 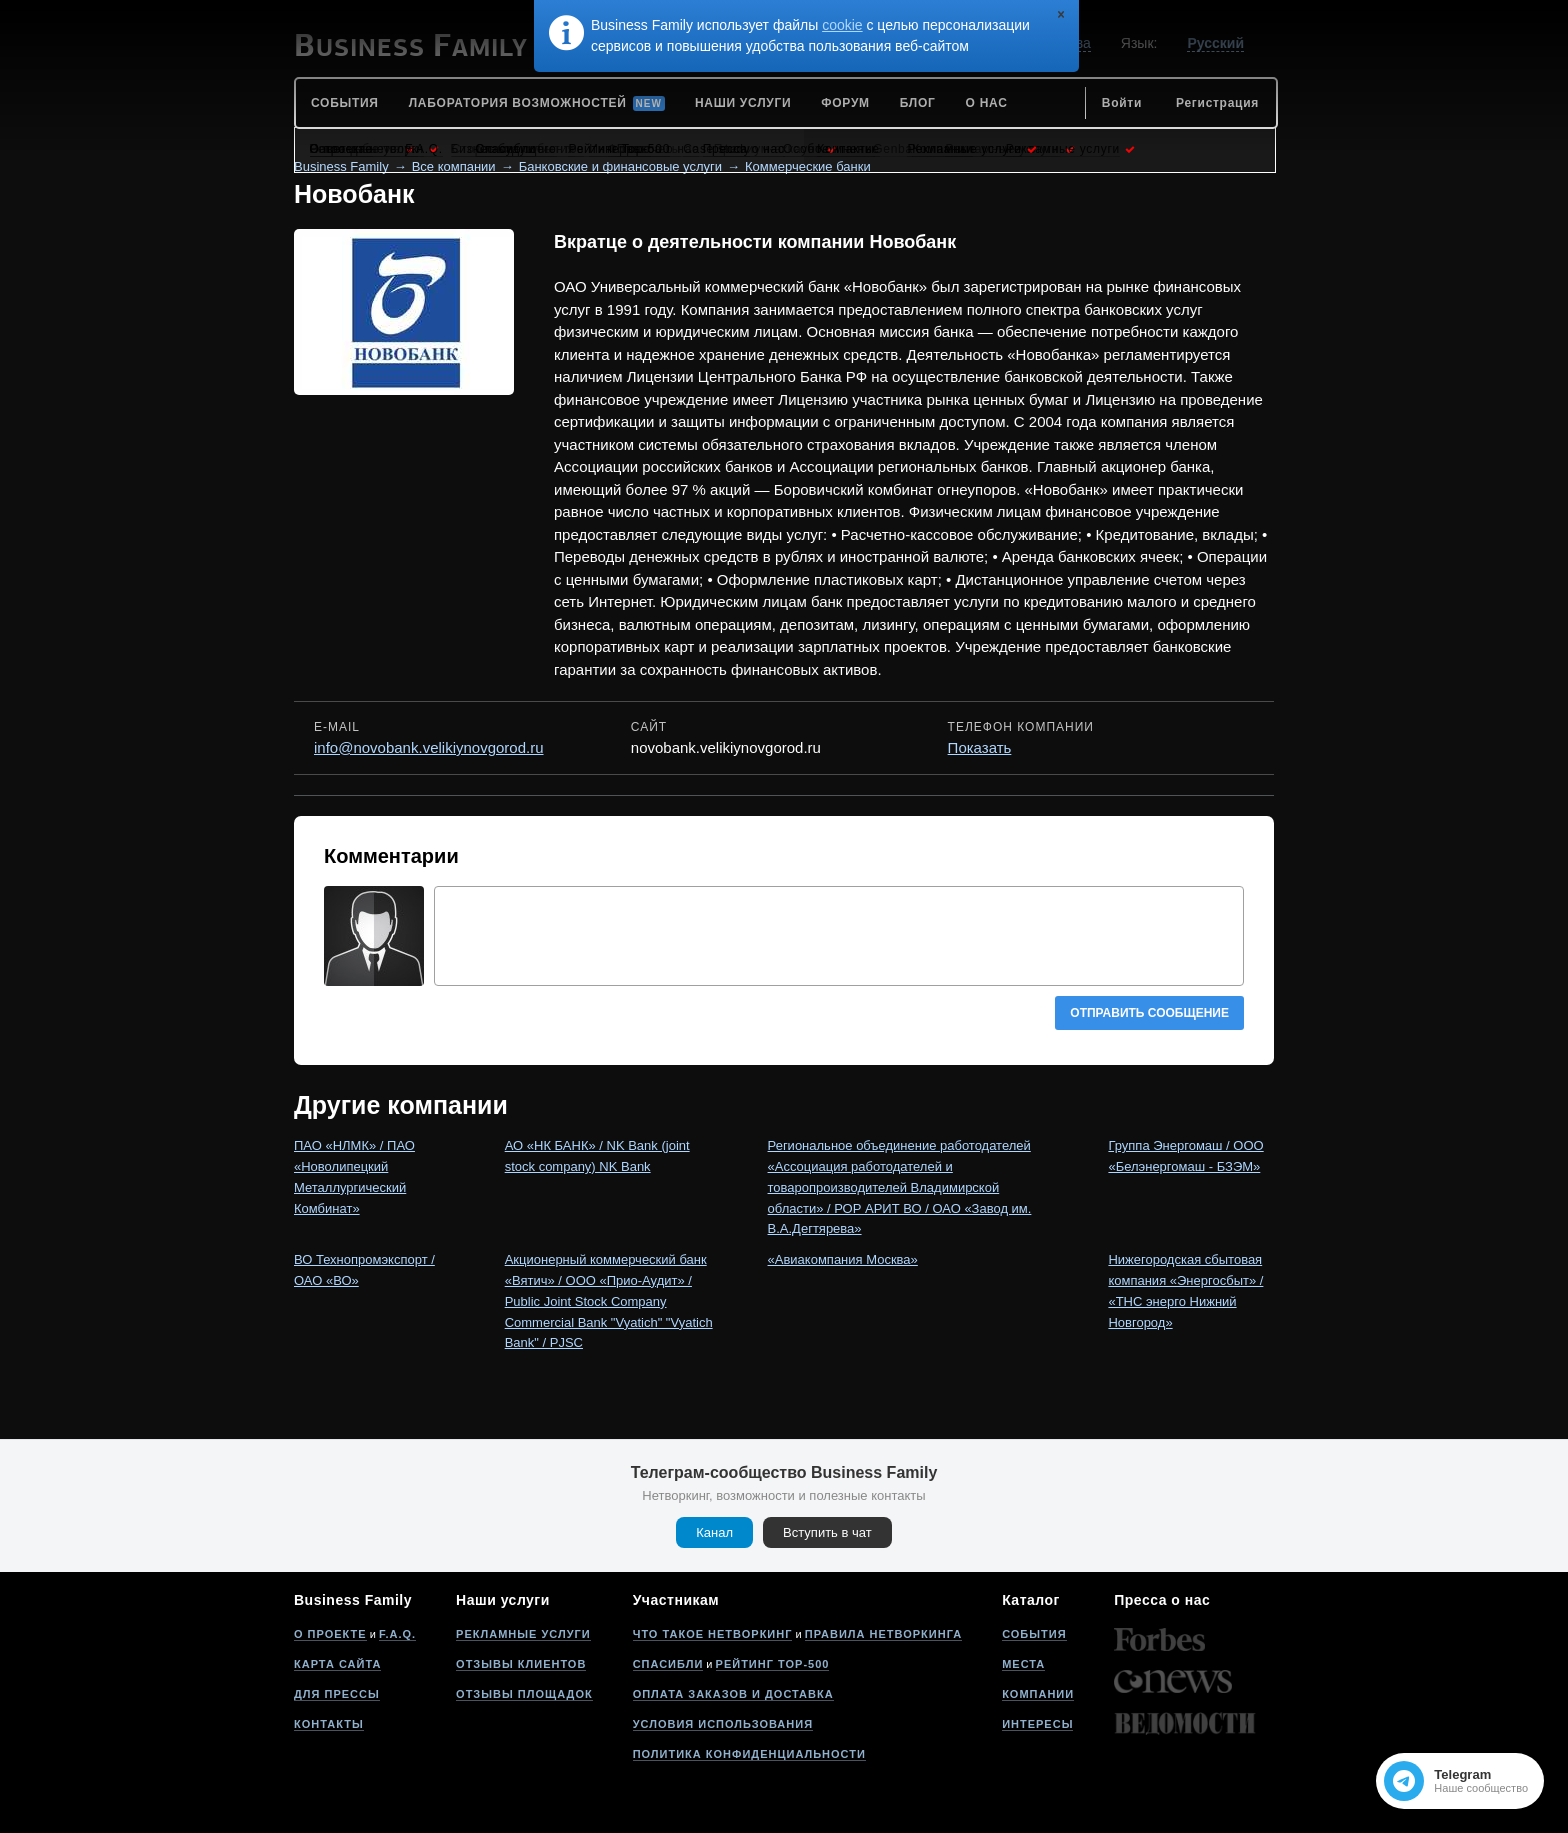 What do you see at coordinates (733, 1694) in the screenshot?
I see `Оплата заказов и доставка` at bounding box center [733, 1694].